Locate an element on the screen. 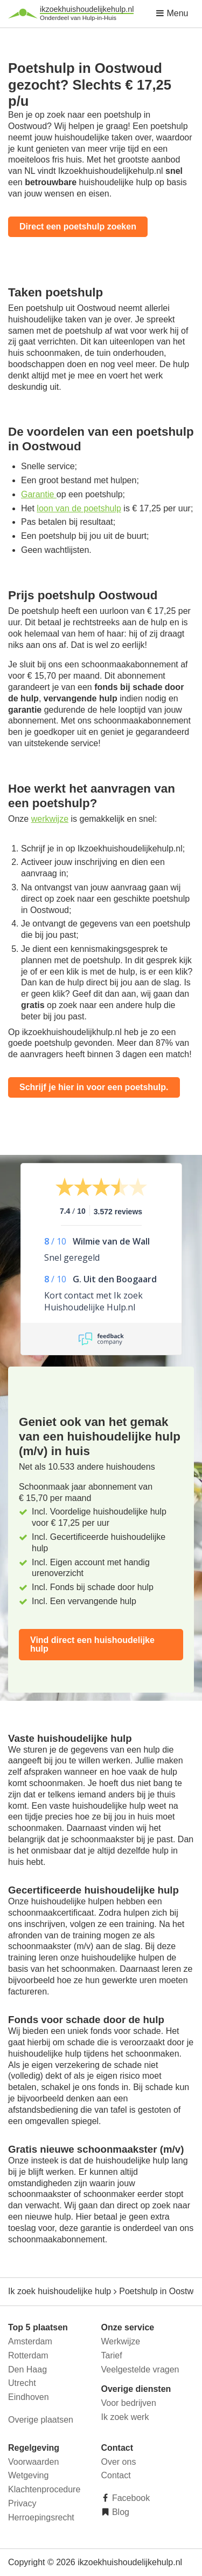 This screenshot has height=2576, width=202. Amsterdam is located at coordinates (30, 2341).